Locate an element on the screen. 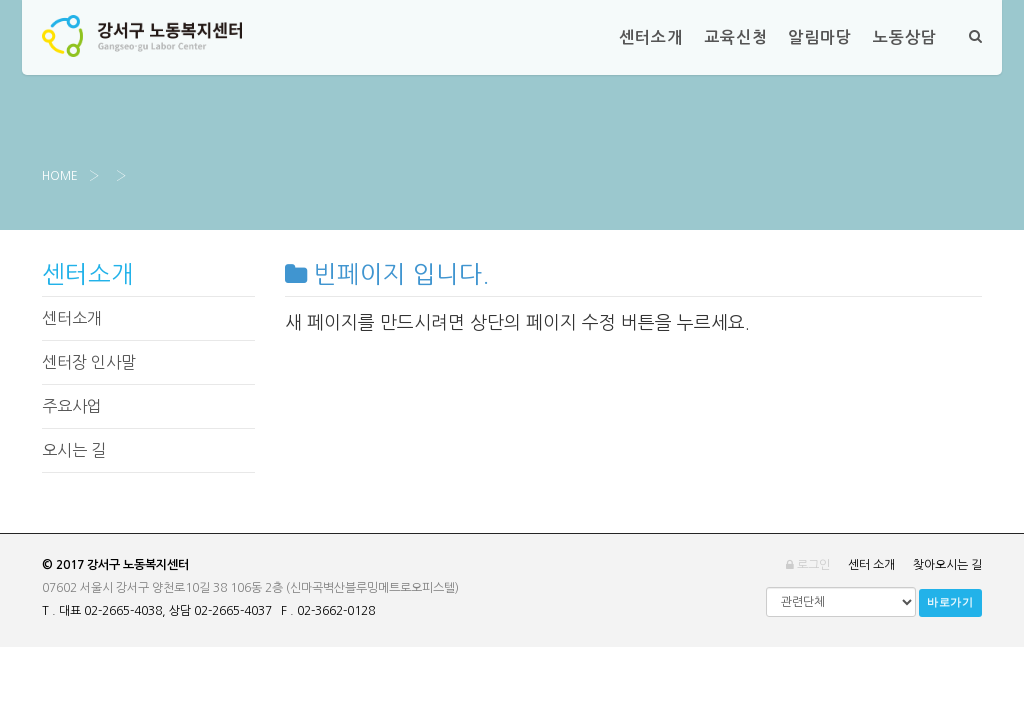  주요사업 is located at coordinates (72, 406).